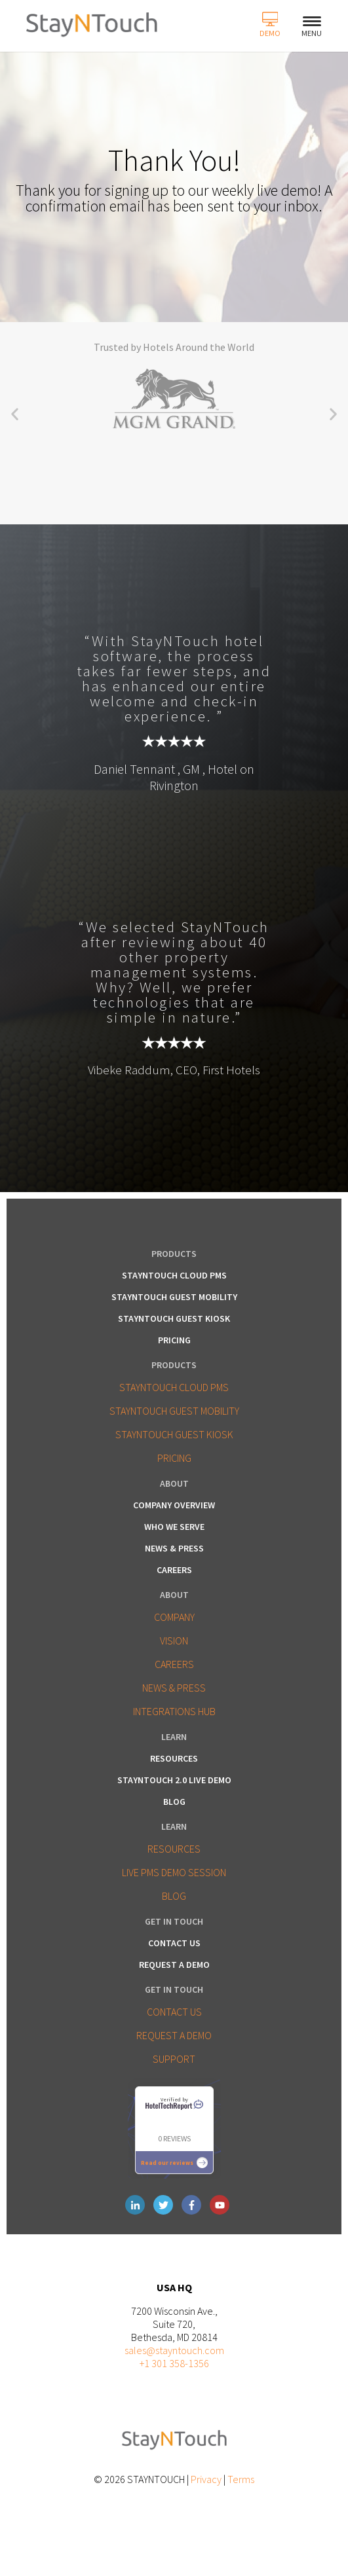  Describe the element at coordinates (174, 1457) in the screenshot. I see `PRICING` at that location.